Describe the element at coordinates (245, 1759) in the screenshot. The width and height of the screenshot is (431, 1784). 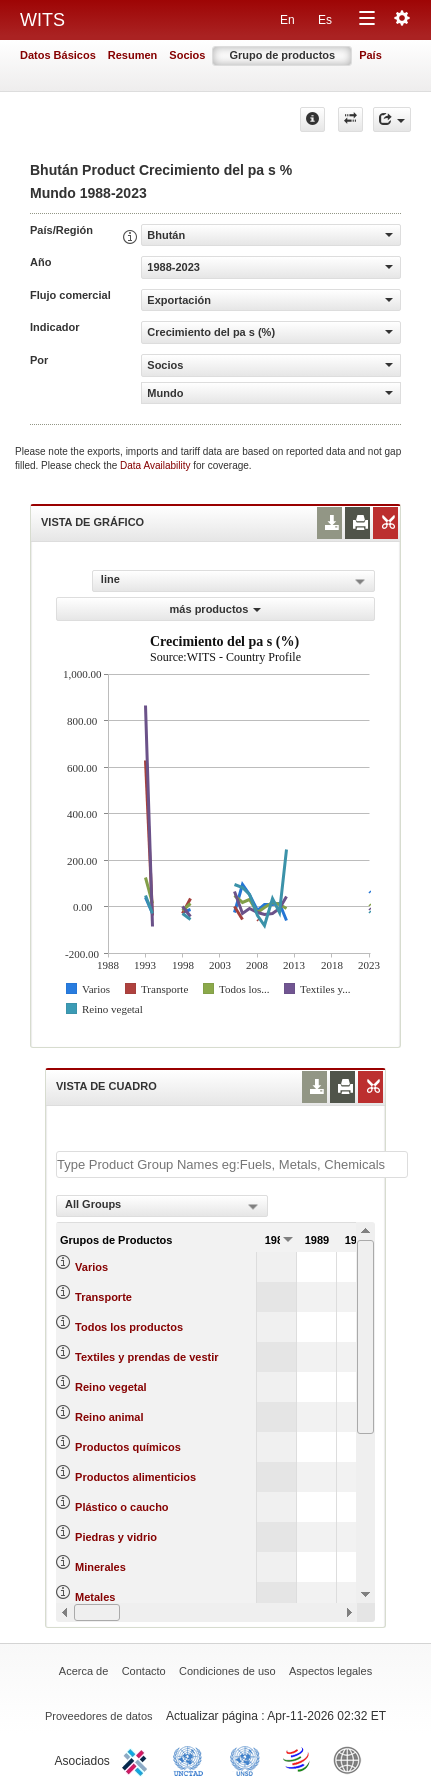
I see `UNSTATS` at that location.